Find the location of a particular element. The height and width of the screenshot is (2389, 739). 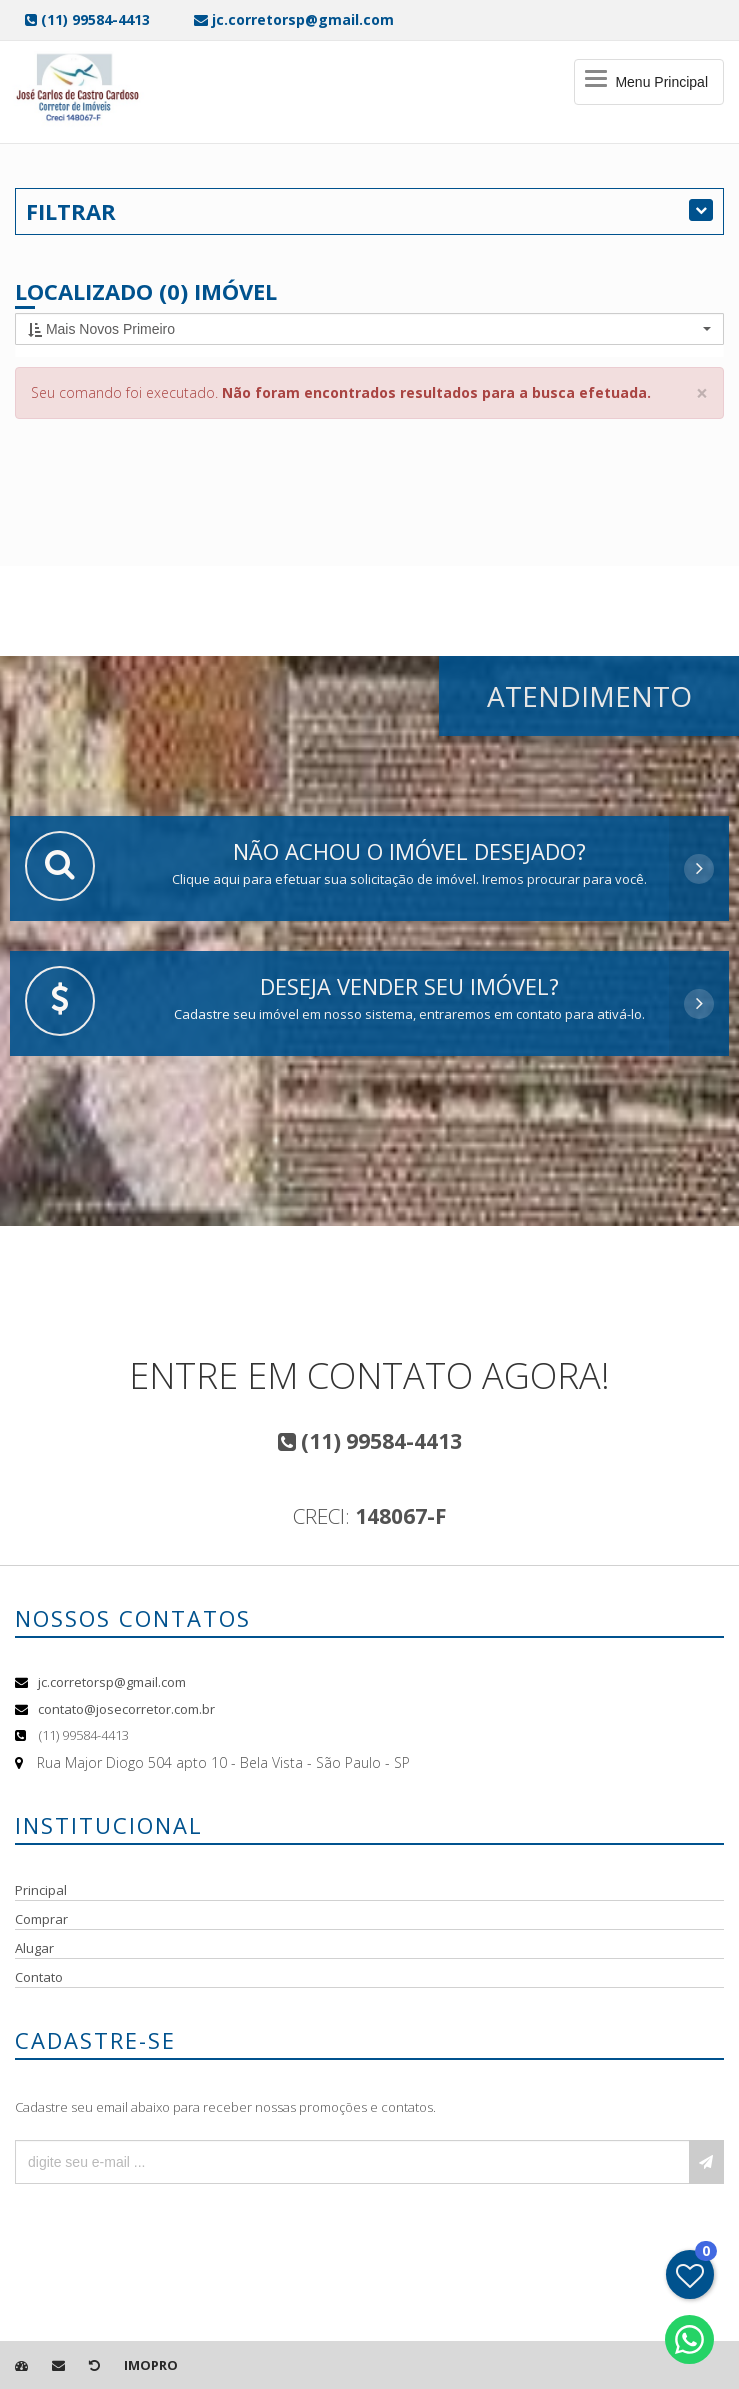

jc.corretorsp@gmail.com is located at coordinates (112, 1682).